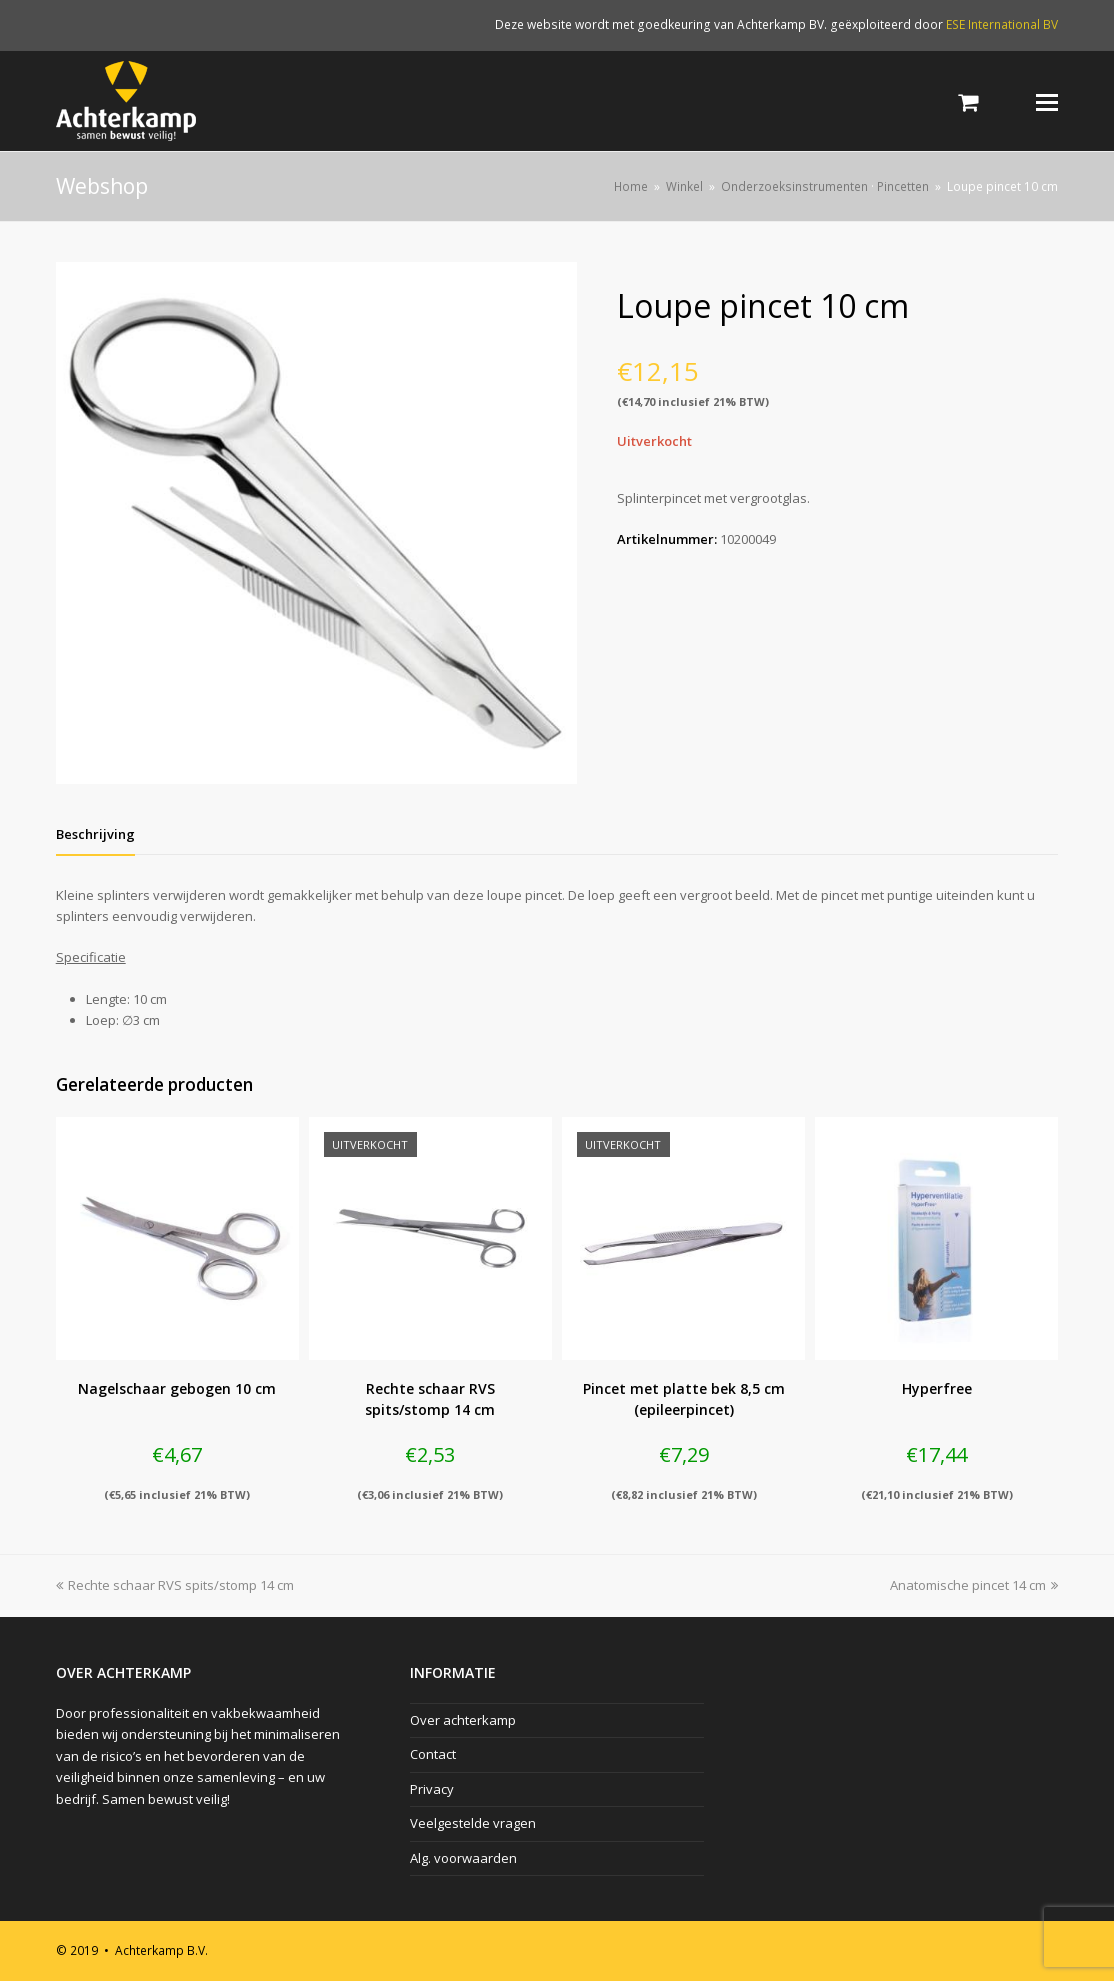 This screenshot has height=1981, width=1114. What do you see at coordinates (432, 1789) in the screenshot?
I see `Privacy` at bounding box center [432, 1789].